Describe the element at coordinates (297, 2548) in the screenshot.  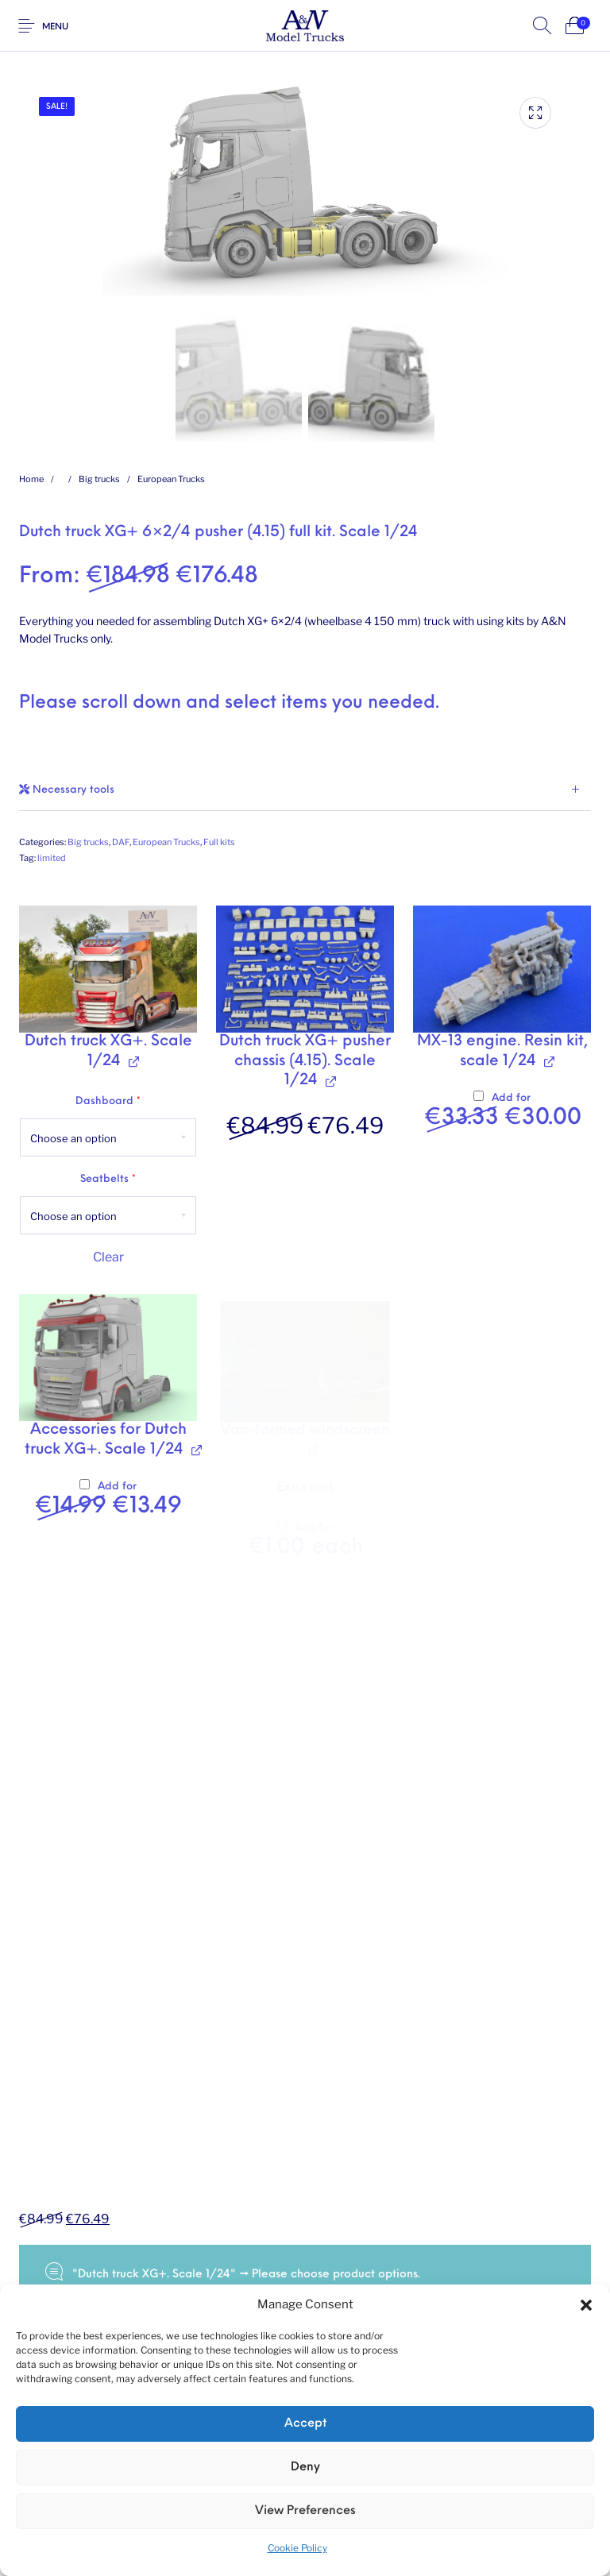
I see `Cookie Policy` at that location.